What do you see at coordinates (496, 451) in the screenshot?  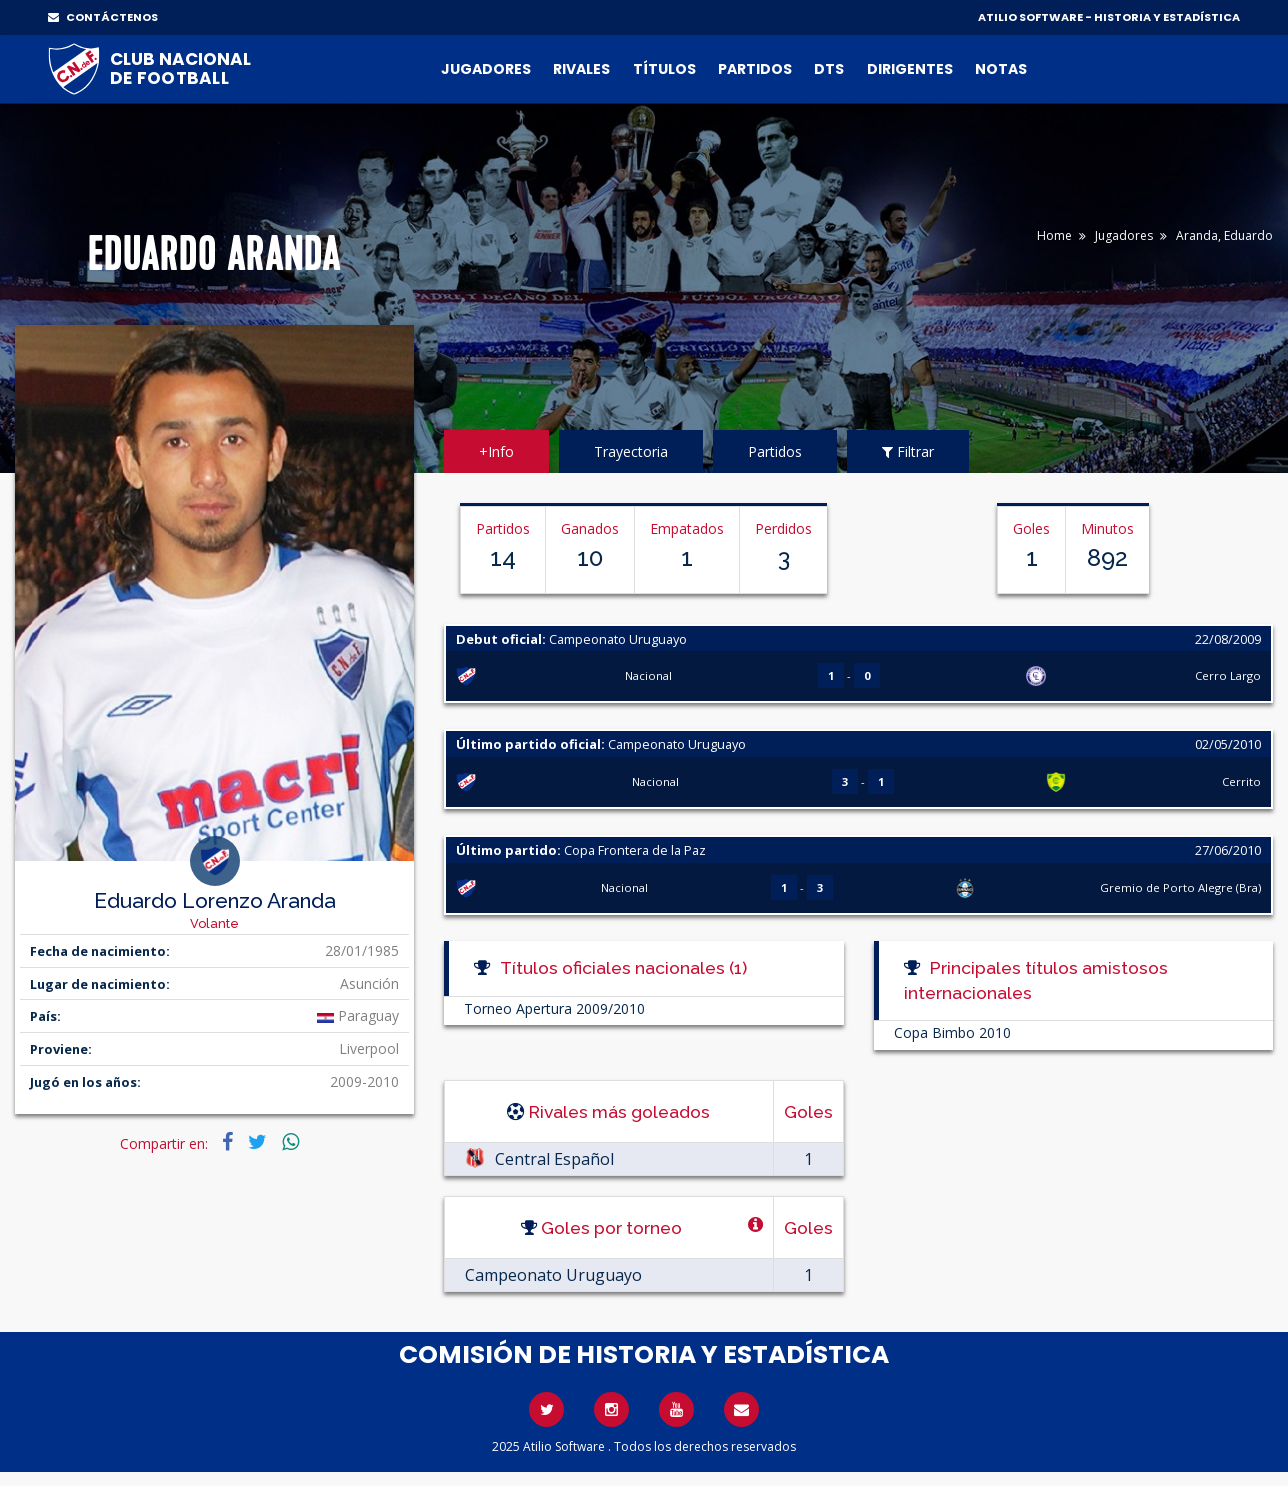 I see `+Info` at bounding box center [496, 451].